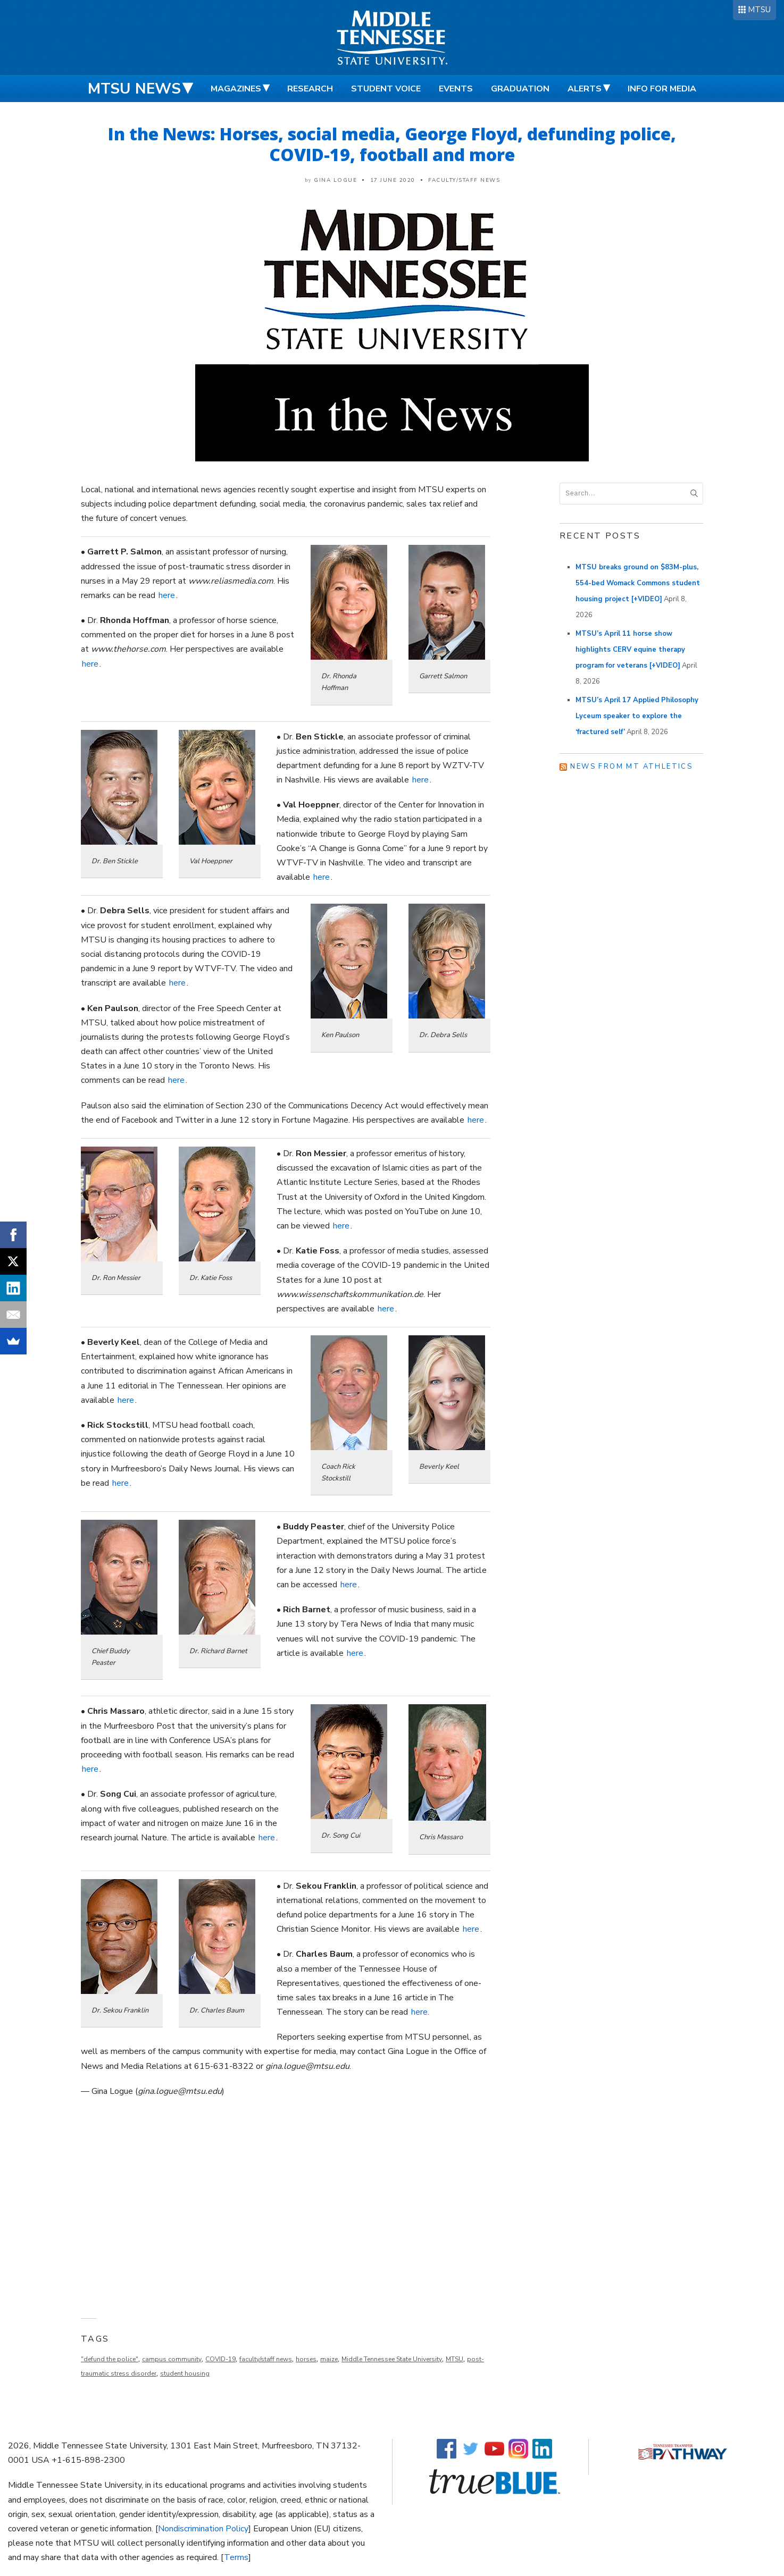  Describe the element at coordinates (456, 89) in the screenshot. I see `Events` at that location.